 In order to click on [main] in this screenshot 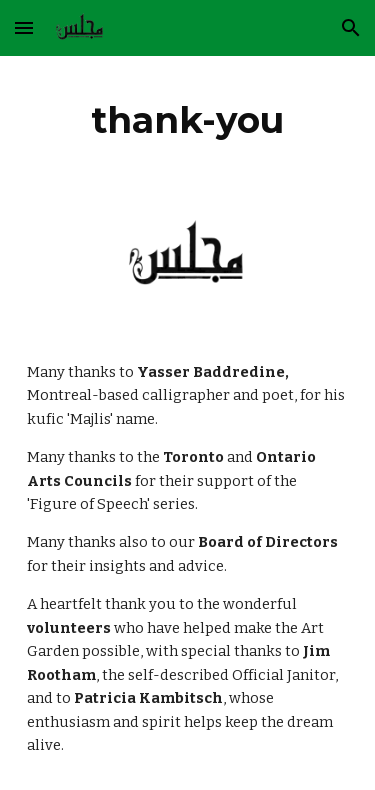, I will do `click(188, 120)`.